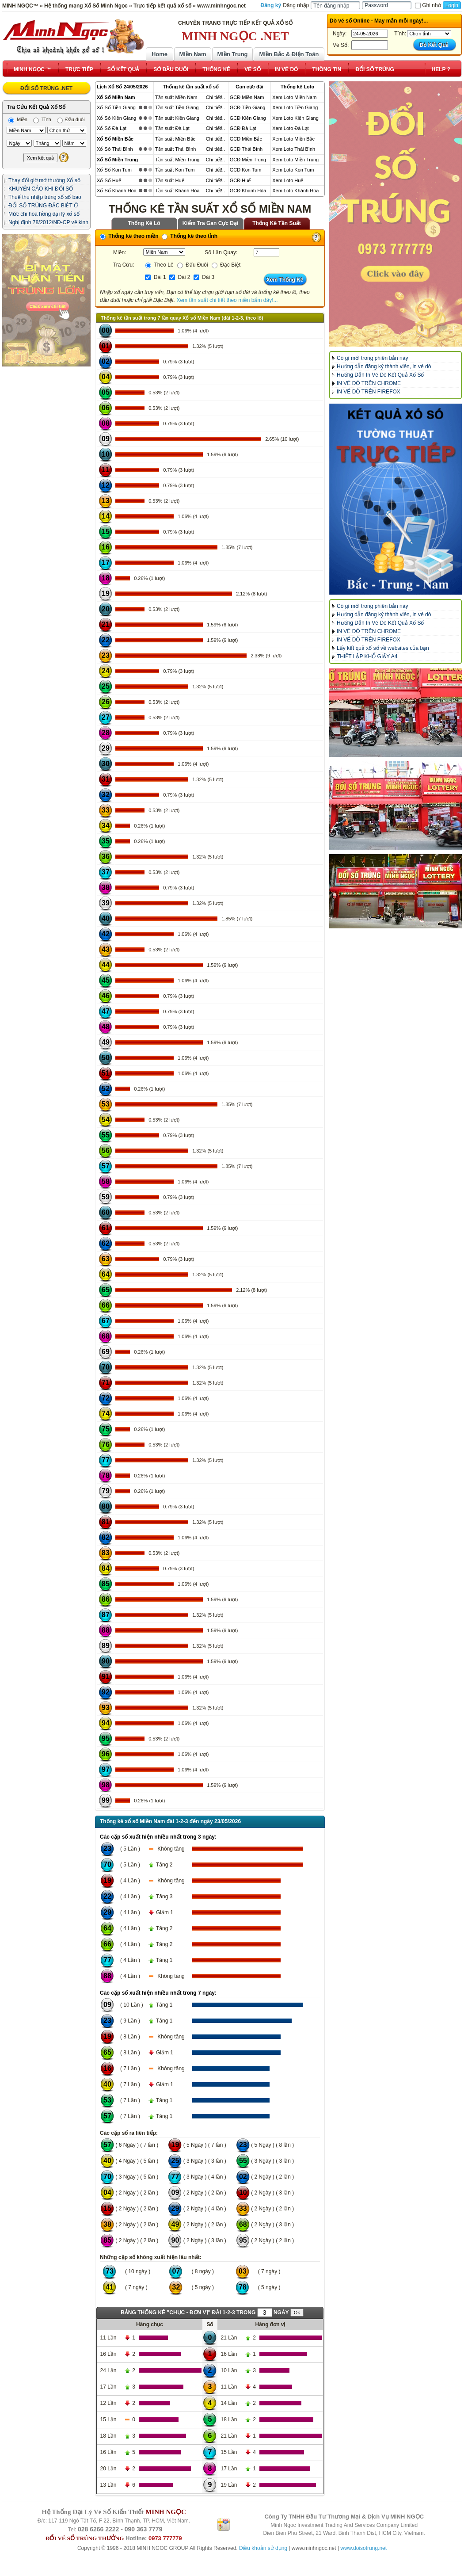  I want to click on Home, so click(159, 54).